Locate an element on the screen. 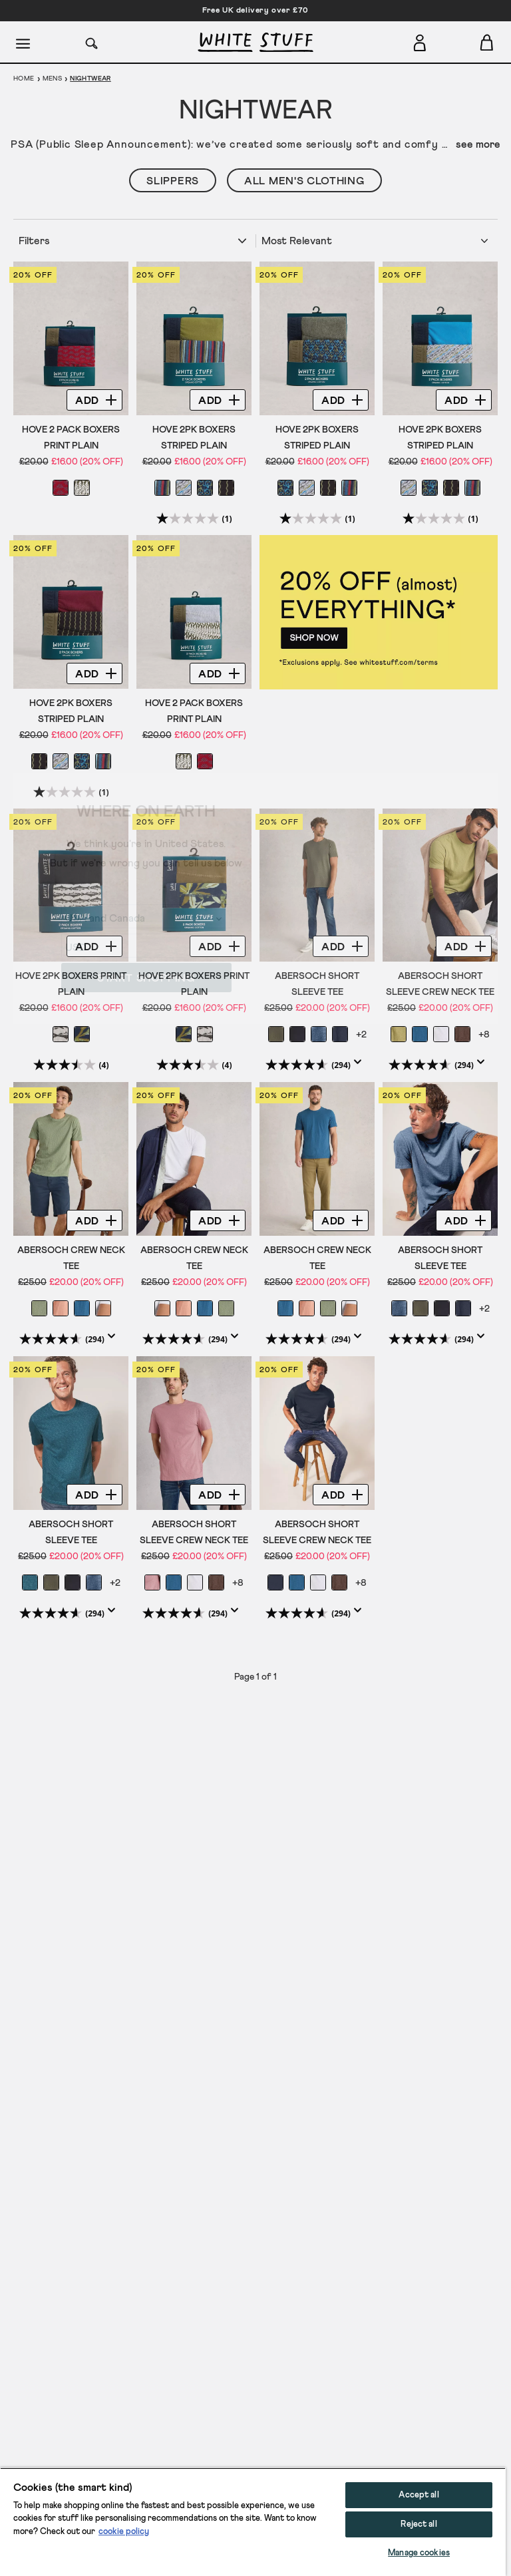 Image resolution: width=511 pixels, height=2576 pixels. see more is located at coordinates (478, 144).